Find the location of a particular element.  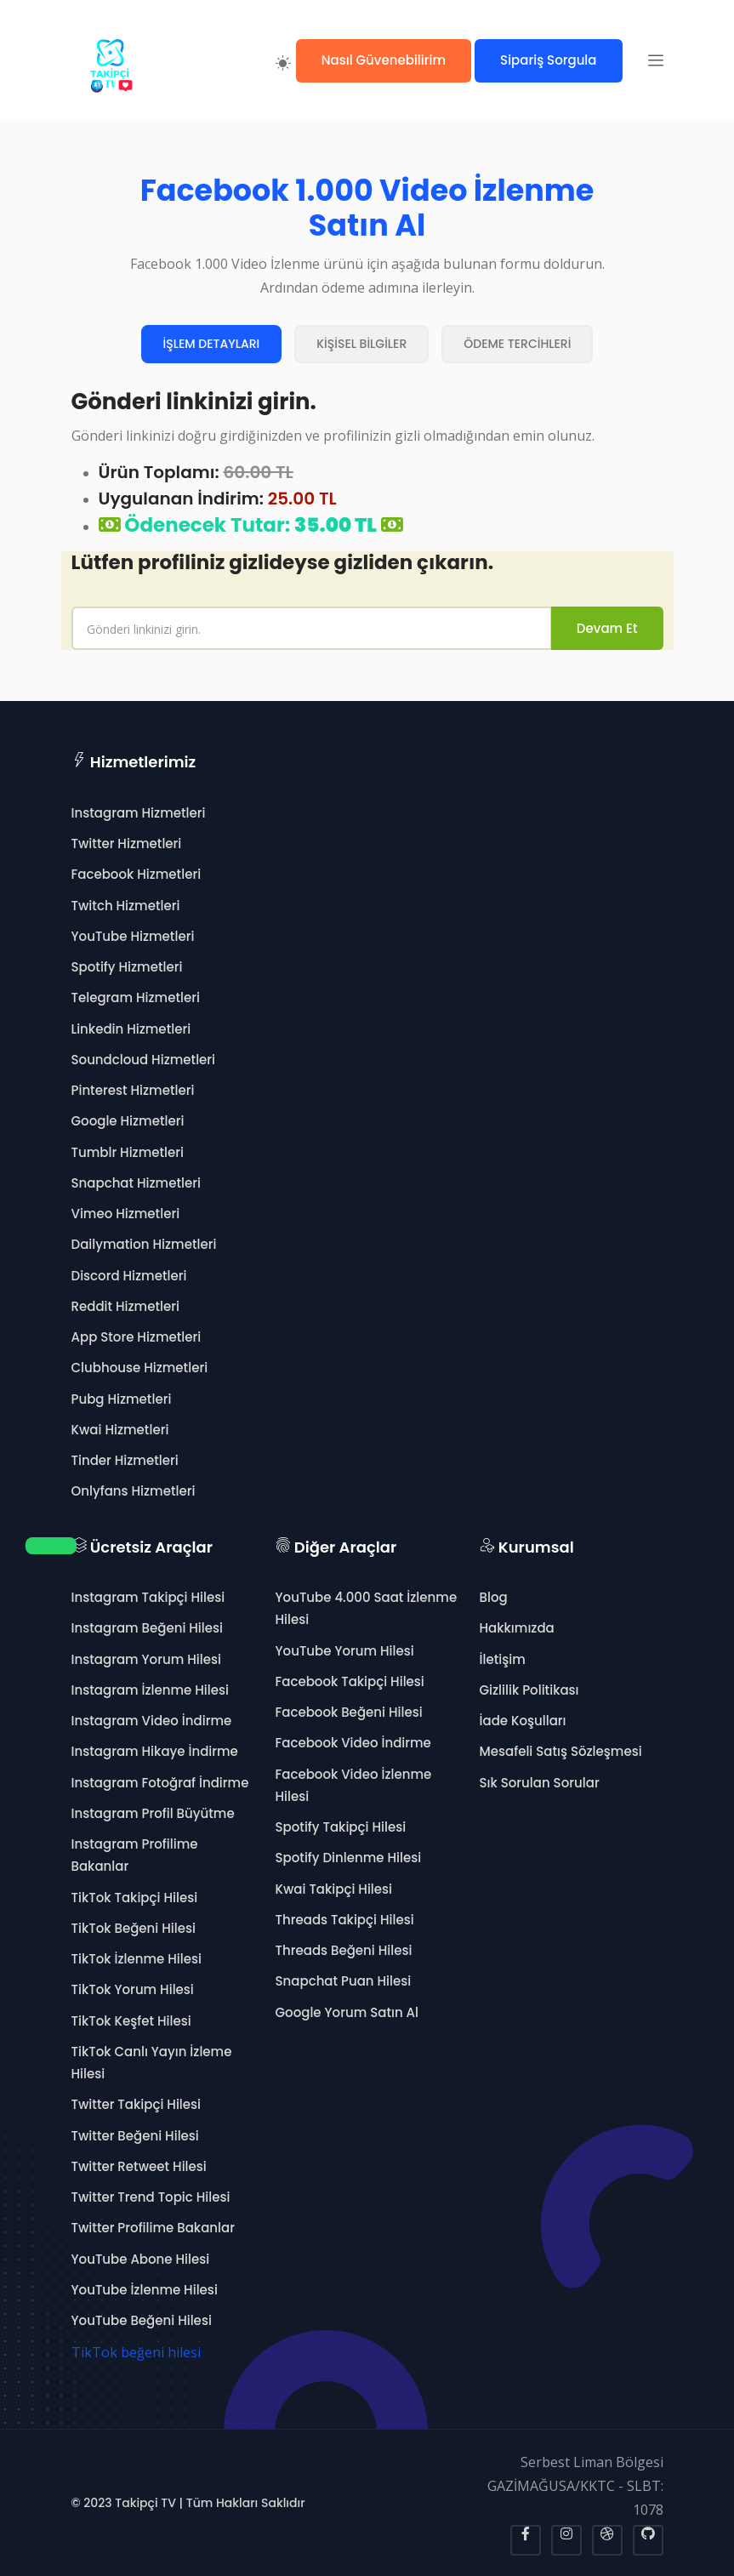

YouTube Beğeni Hilesi is located at coordinates (141, 2320).